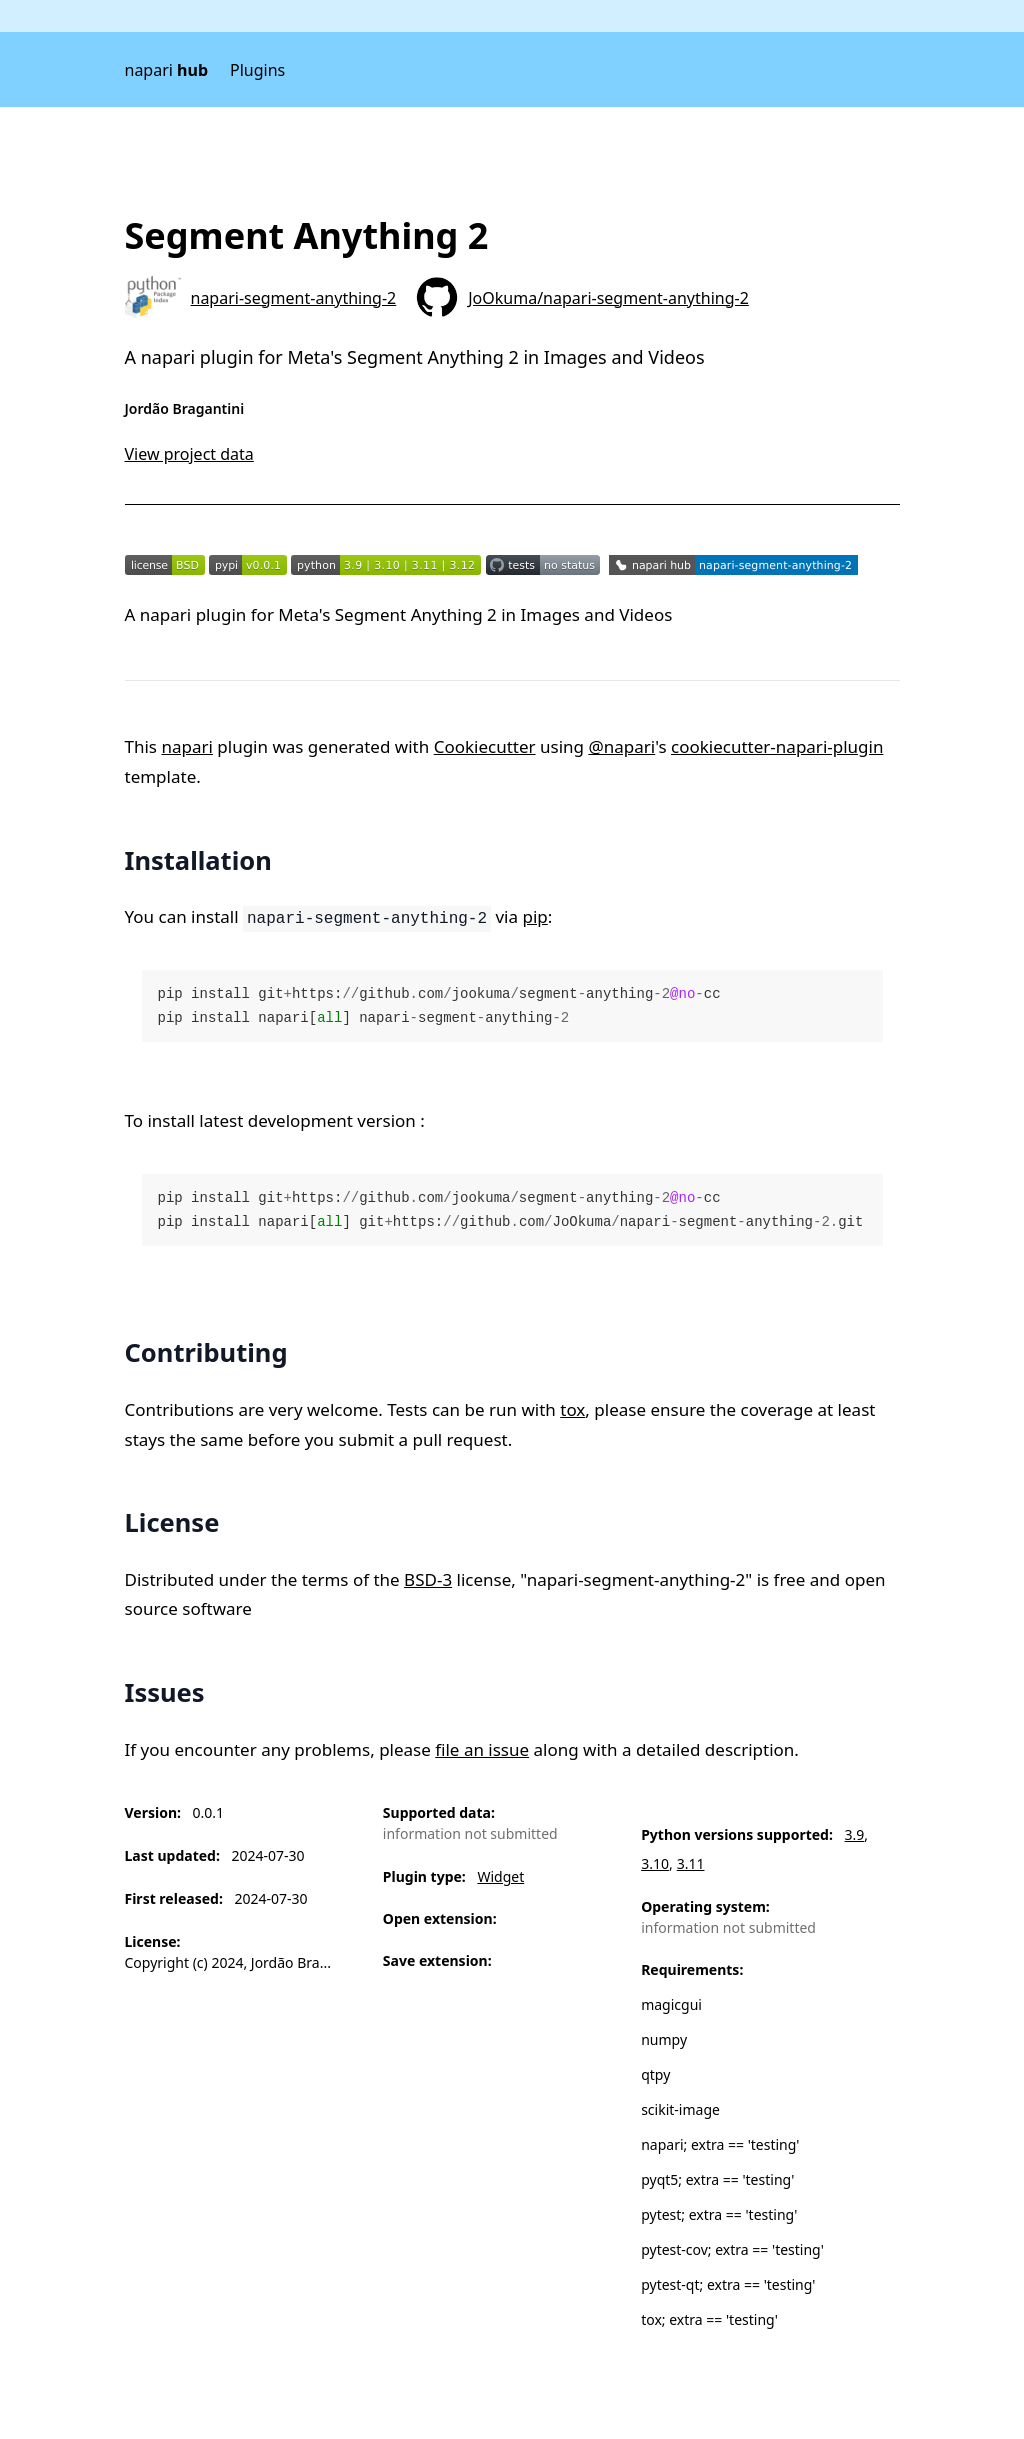  I want to click on Widget, so click(500, 1876).